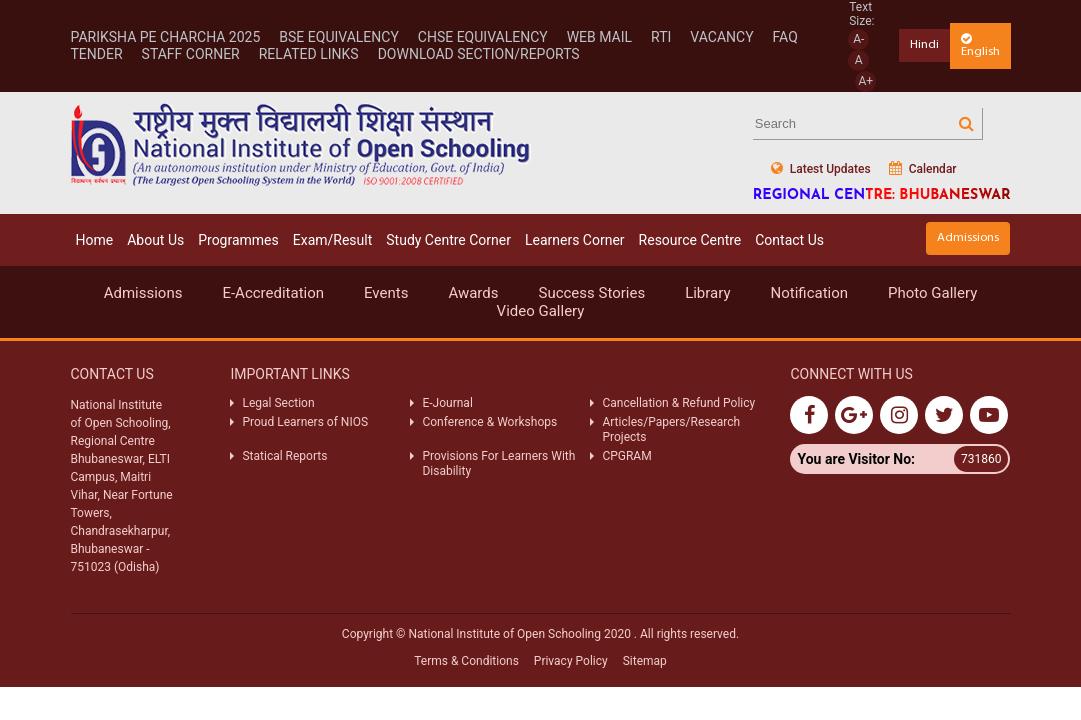  What do you see at coordinates (386, 293) in the screenshot?
I see `Events` at bounding box center [386, 293].